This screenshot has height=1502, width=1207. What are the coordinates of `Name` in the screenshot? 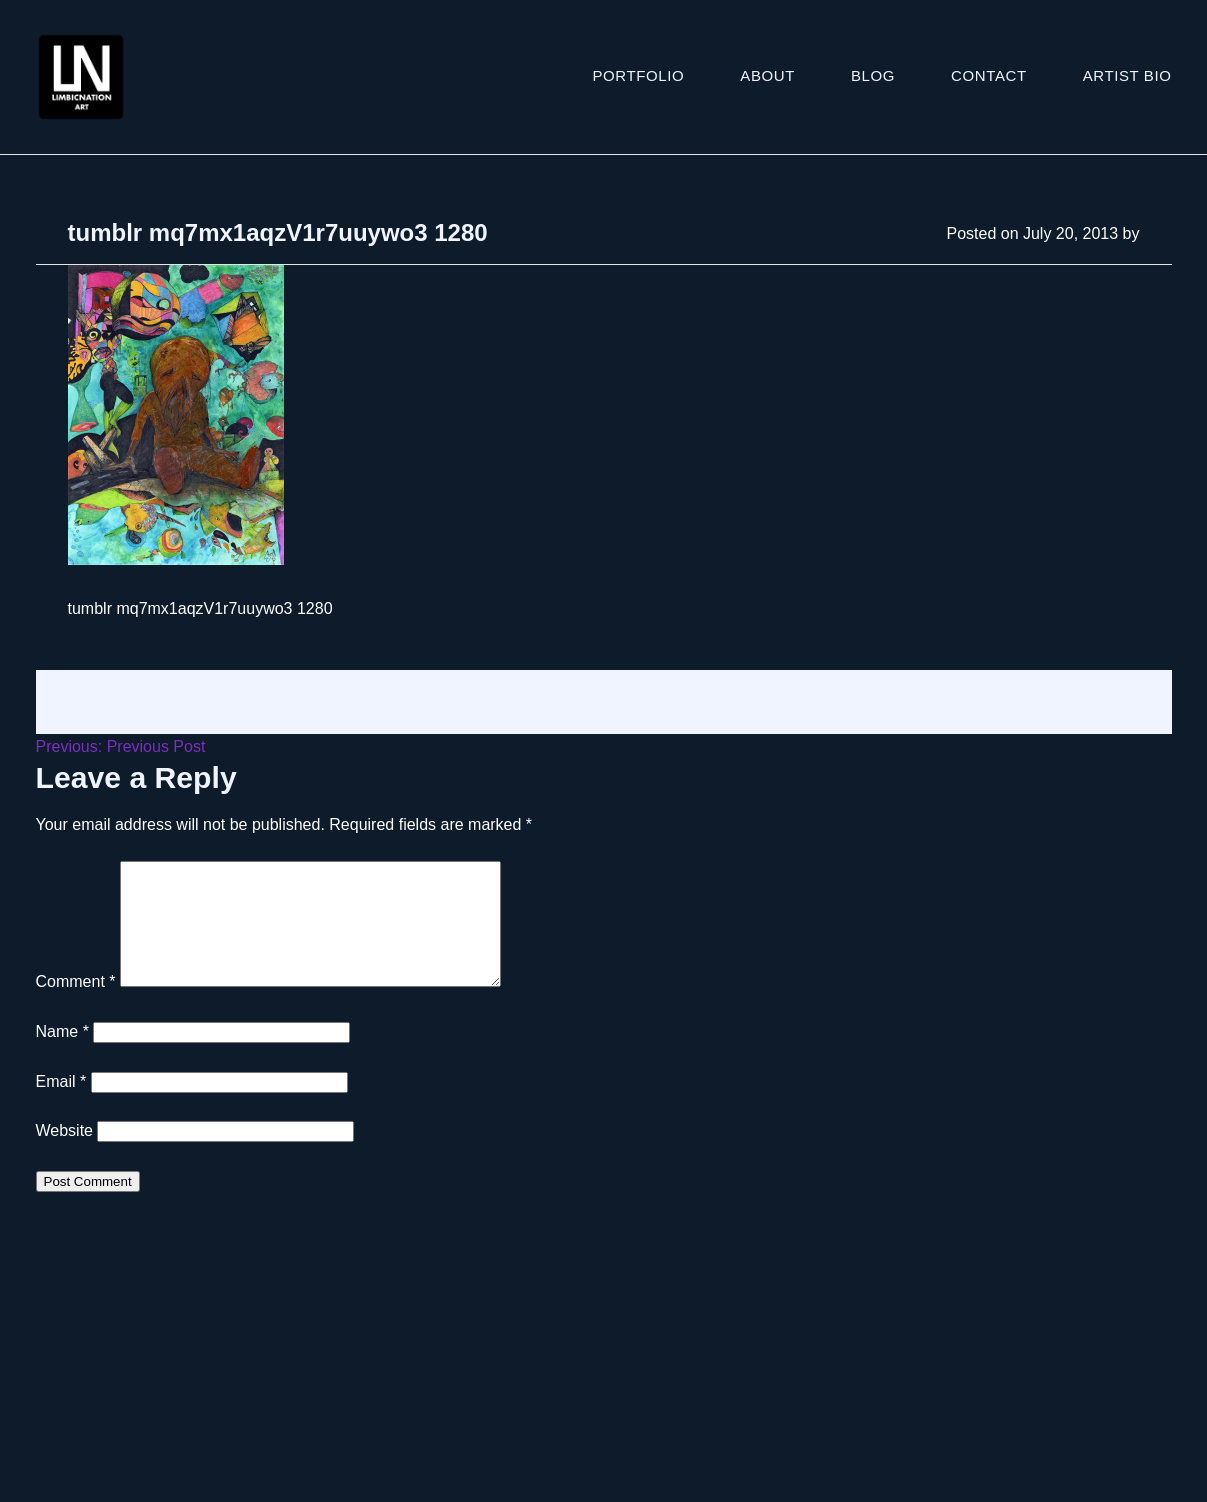 It's located at (62, 1055).